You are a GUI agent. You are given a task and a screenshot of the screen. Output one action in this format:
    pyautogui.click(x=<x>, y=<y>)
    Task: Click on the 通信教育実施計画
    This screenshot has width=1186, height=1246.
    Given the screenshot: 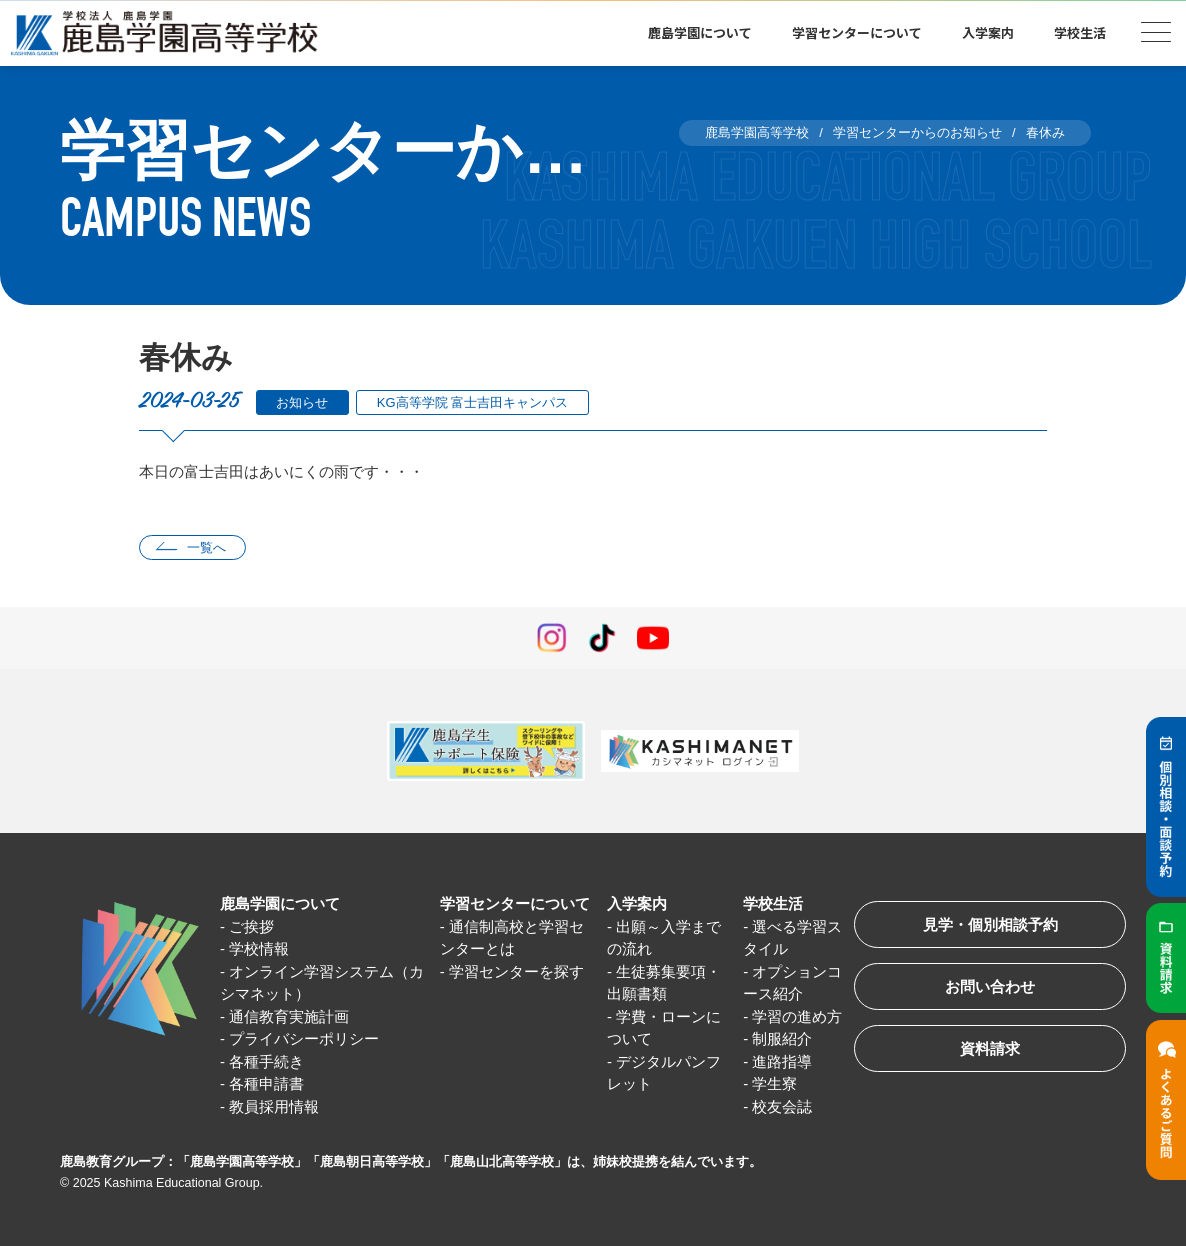 What is the action you would take?
    pyautogui.click(x=289, y=1016)
    